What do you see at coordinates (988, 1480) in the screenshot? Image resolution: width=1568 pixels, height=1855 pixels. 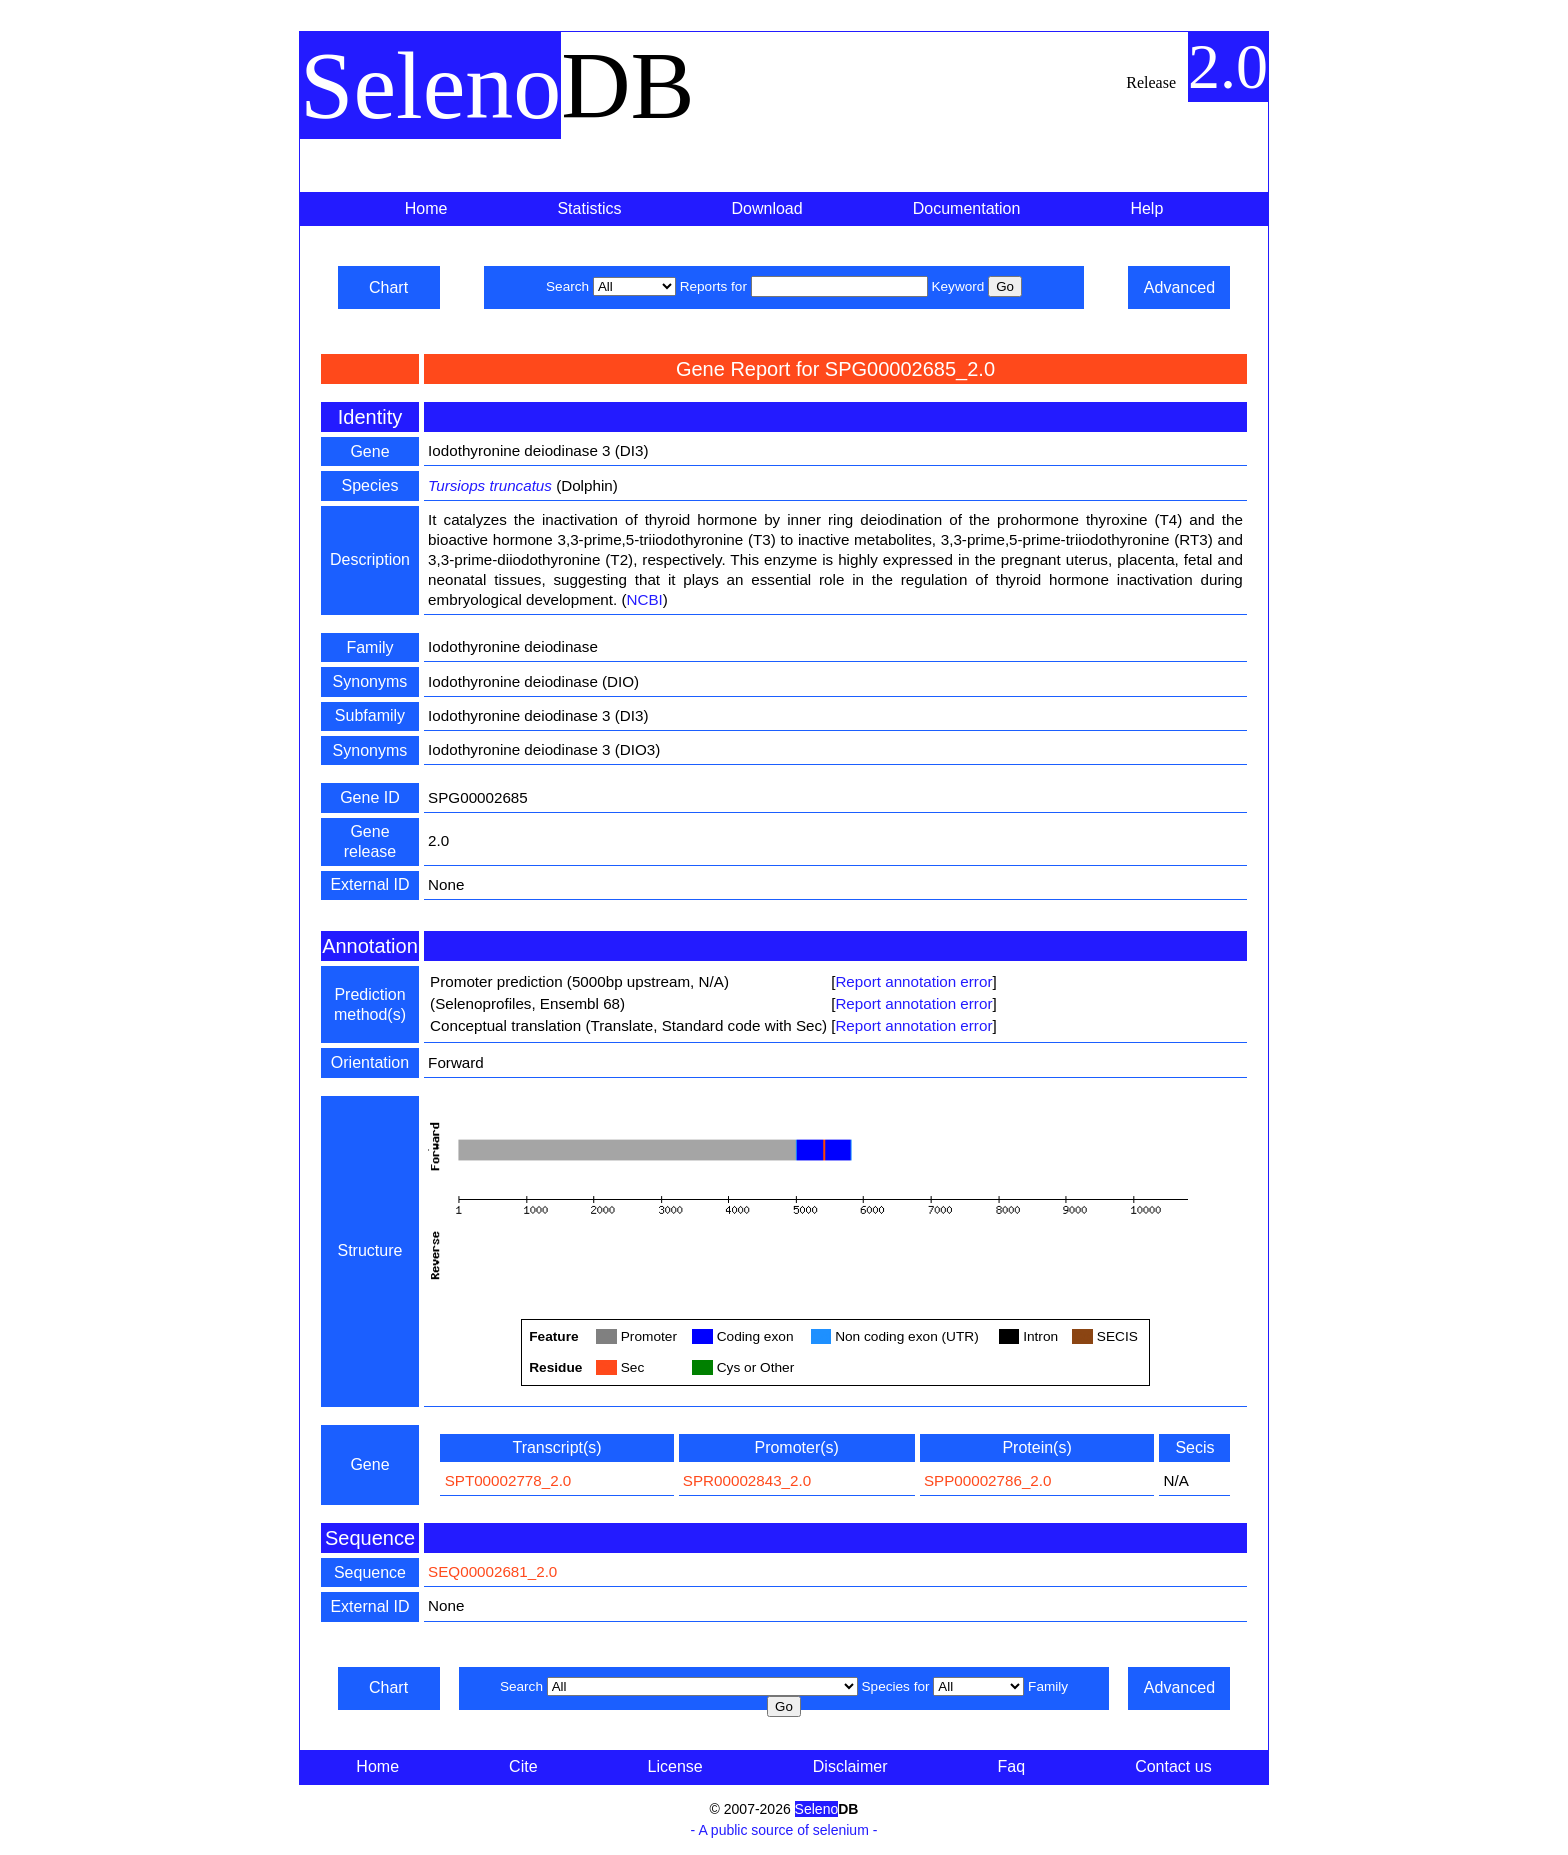 I see `SPP00002786_2.0` at bounding box center [988, 1480].